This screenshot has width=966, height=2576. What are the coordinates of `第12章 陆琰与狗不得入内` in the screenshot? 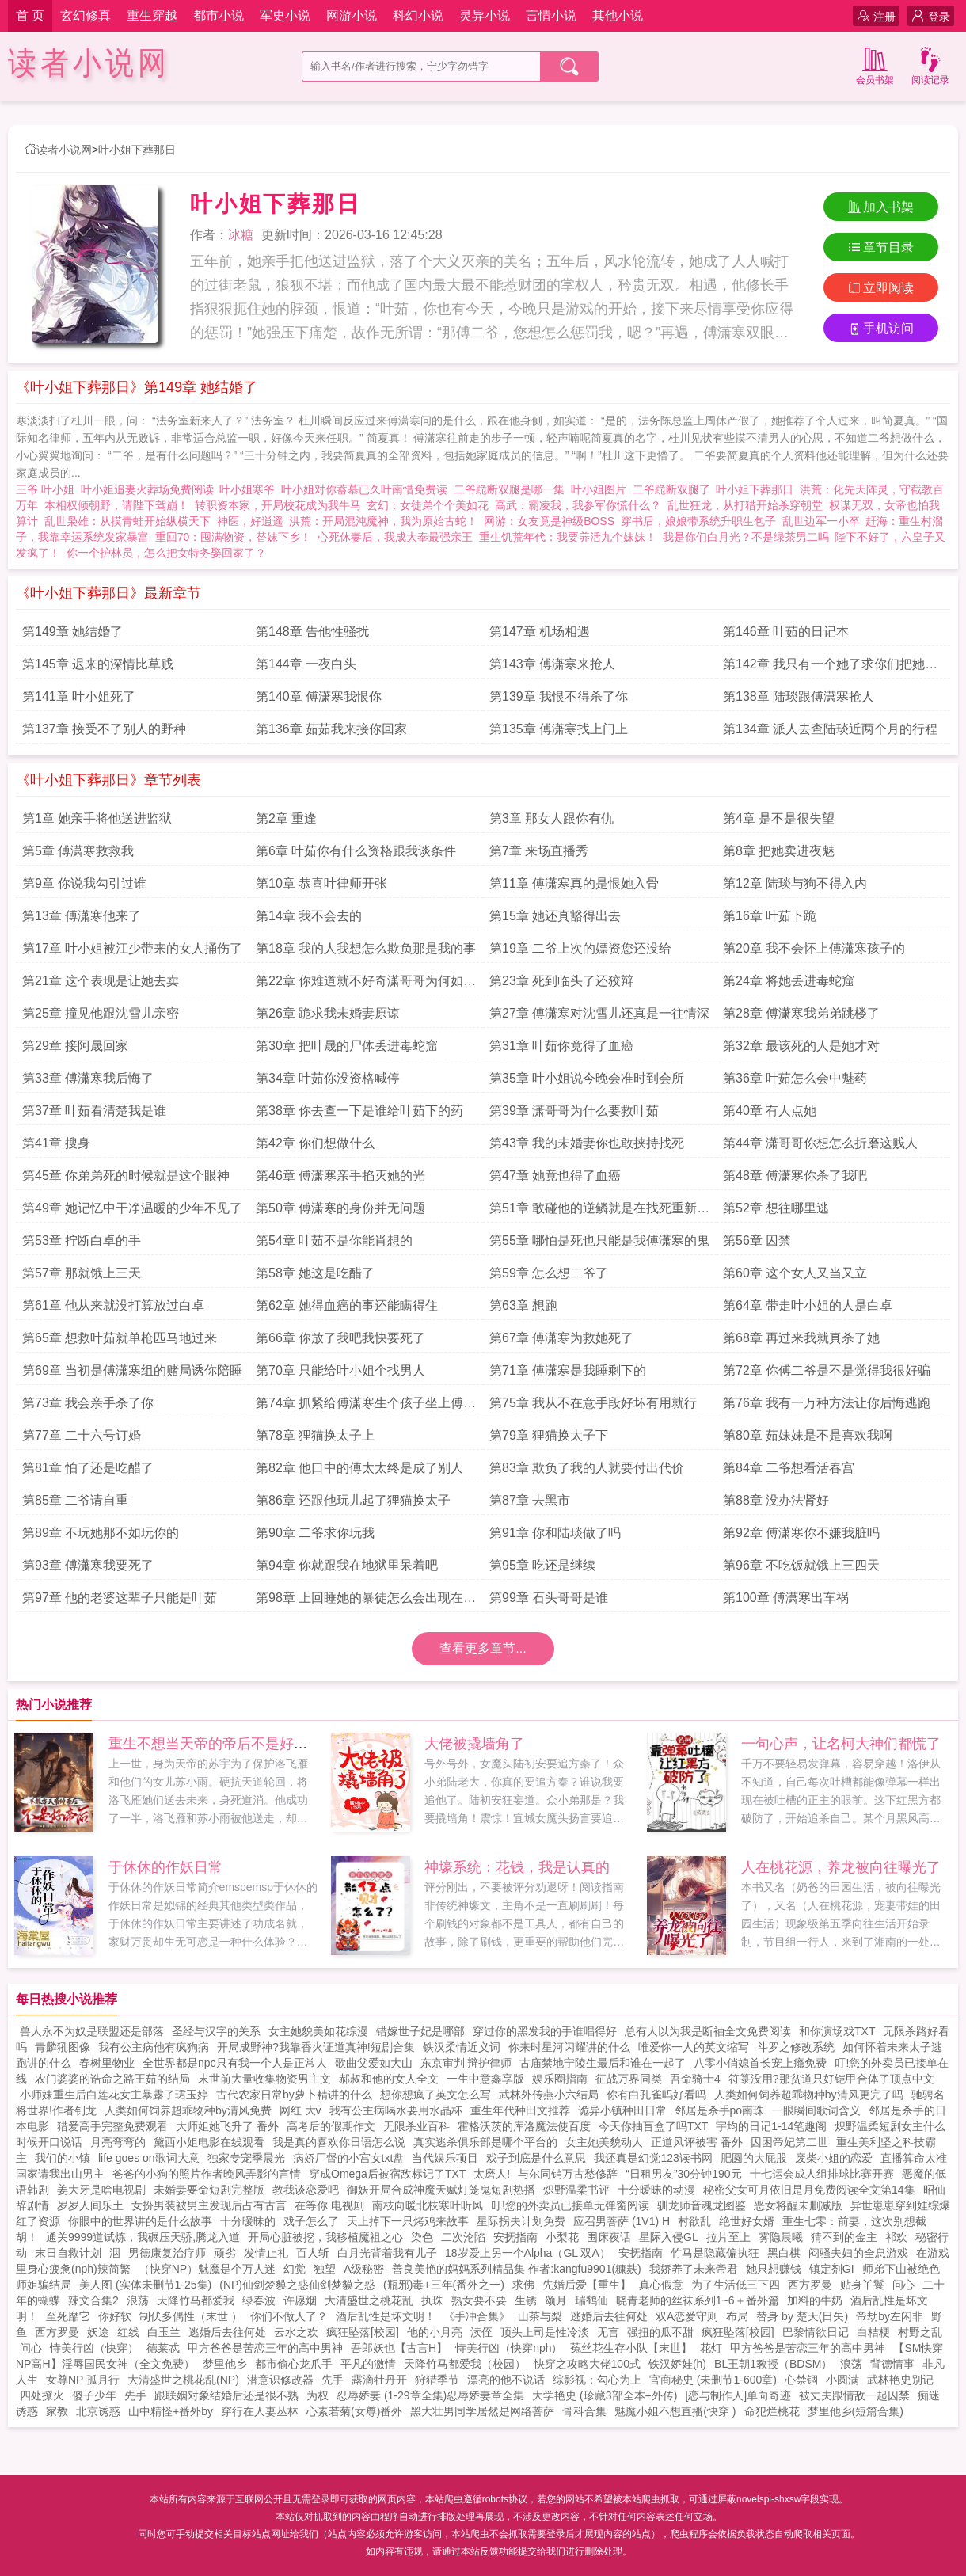 It's located at (795, 883).